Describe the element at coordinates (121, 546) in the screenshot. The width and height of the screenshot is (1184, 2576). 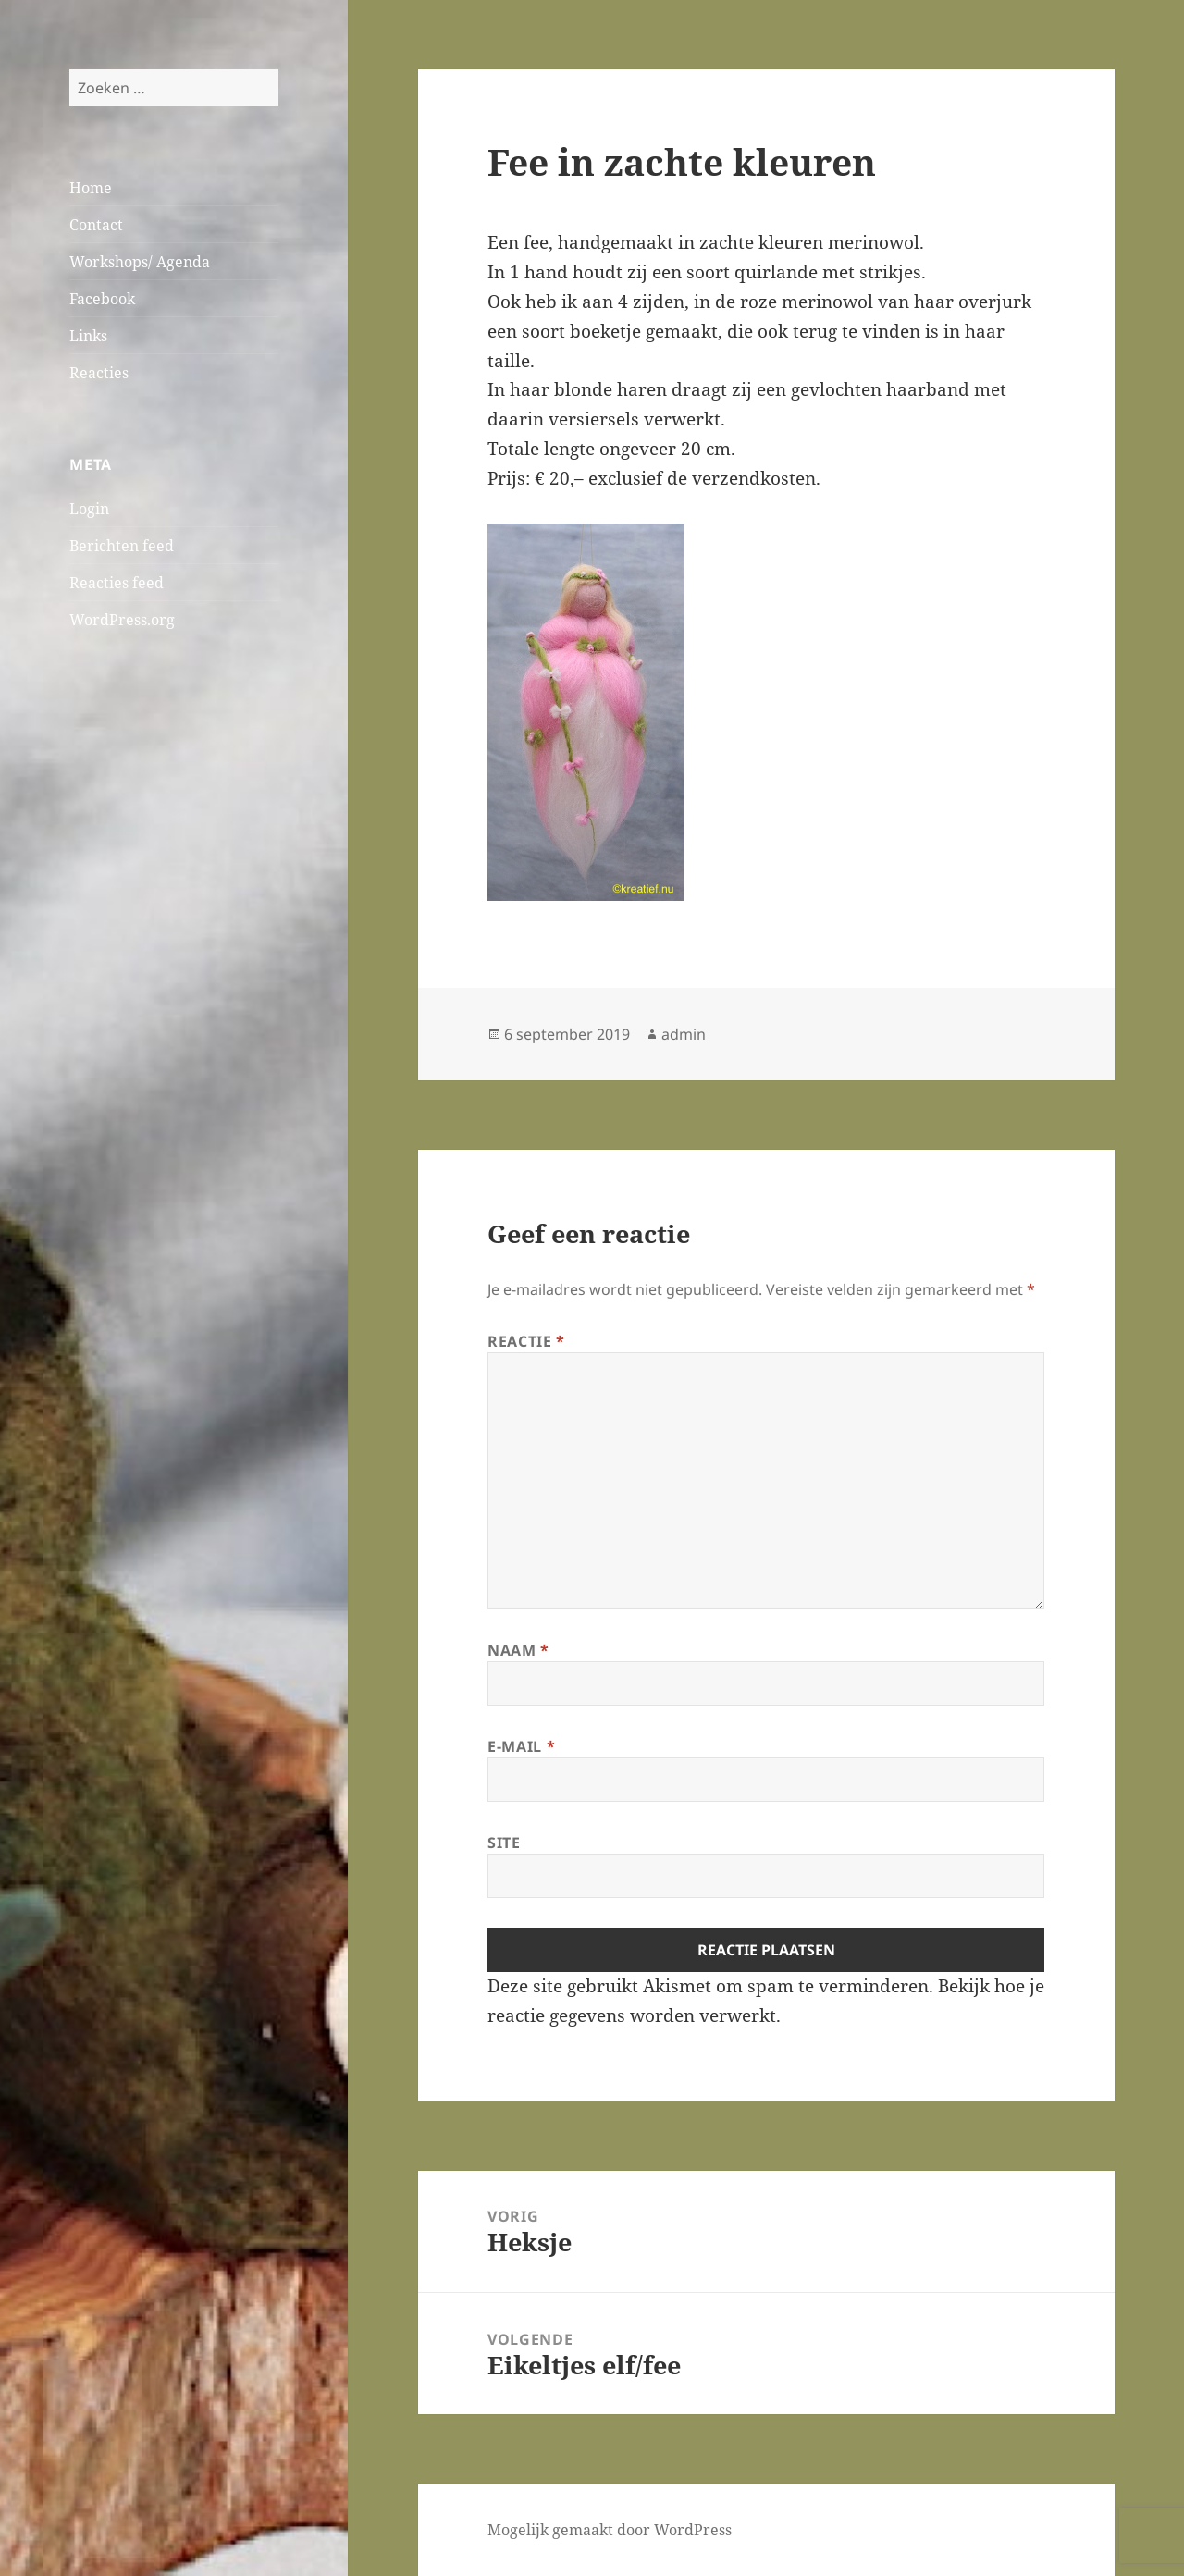
I see `Berichten feed` at that location.